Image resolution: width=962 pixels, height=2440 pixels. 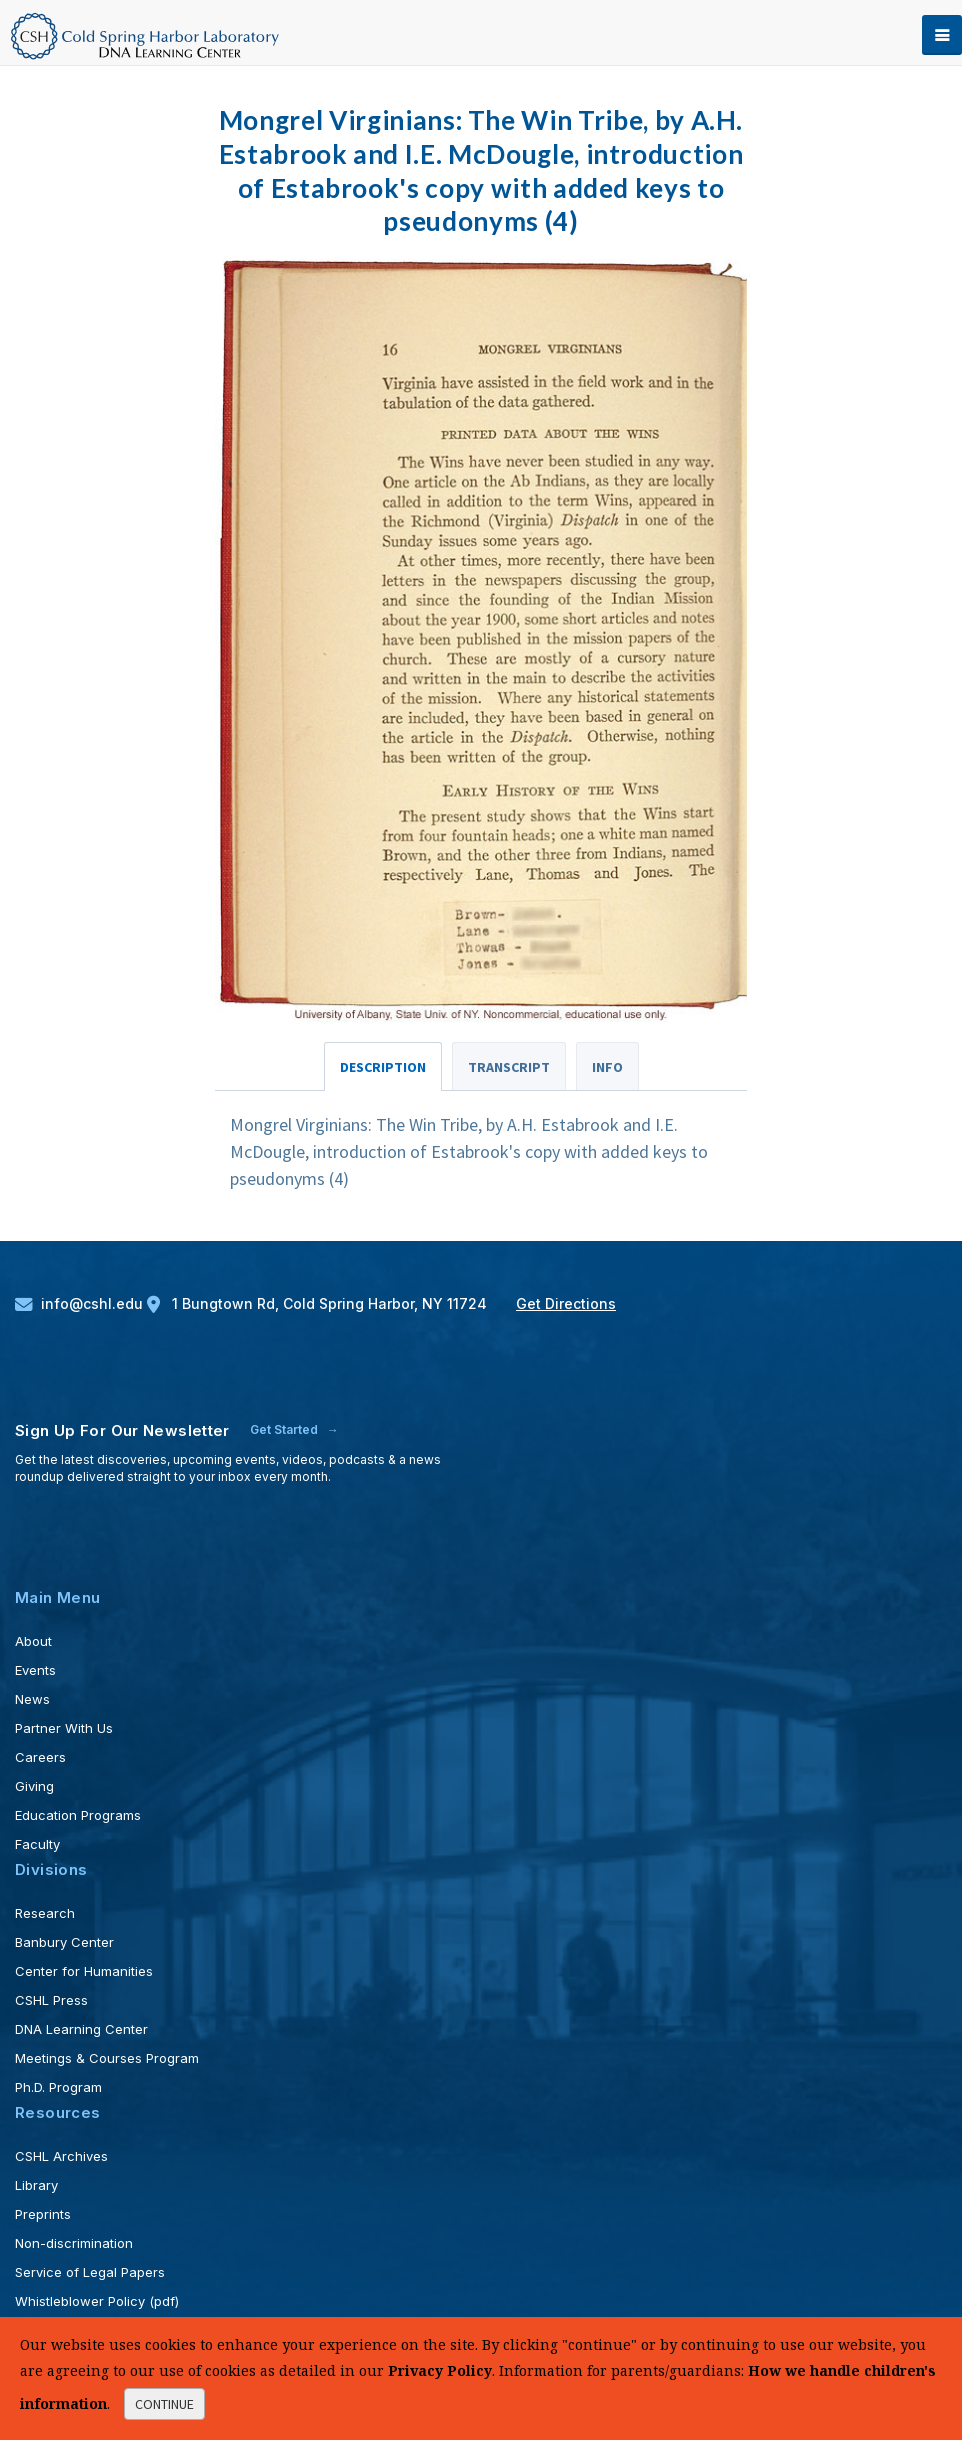 What do you see at coordinates (509, 1067) in the screenshot?
I see `Transcript` at bounding box center [509, 1067].